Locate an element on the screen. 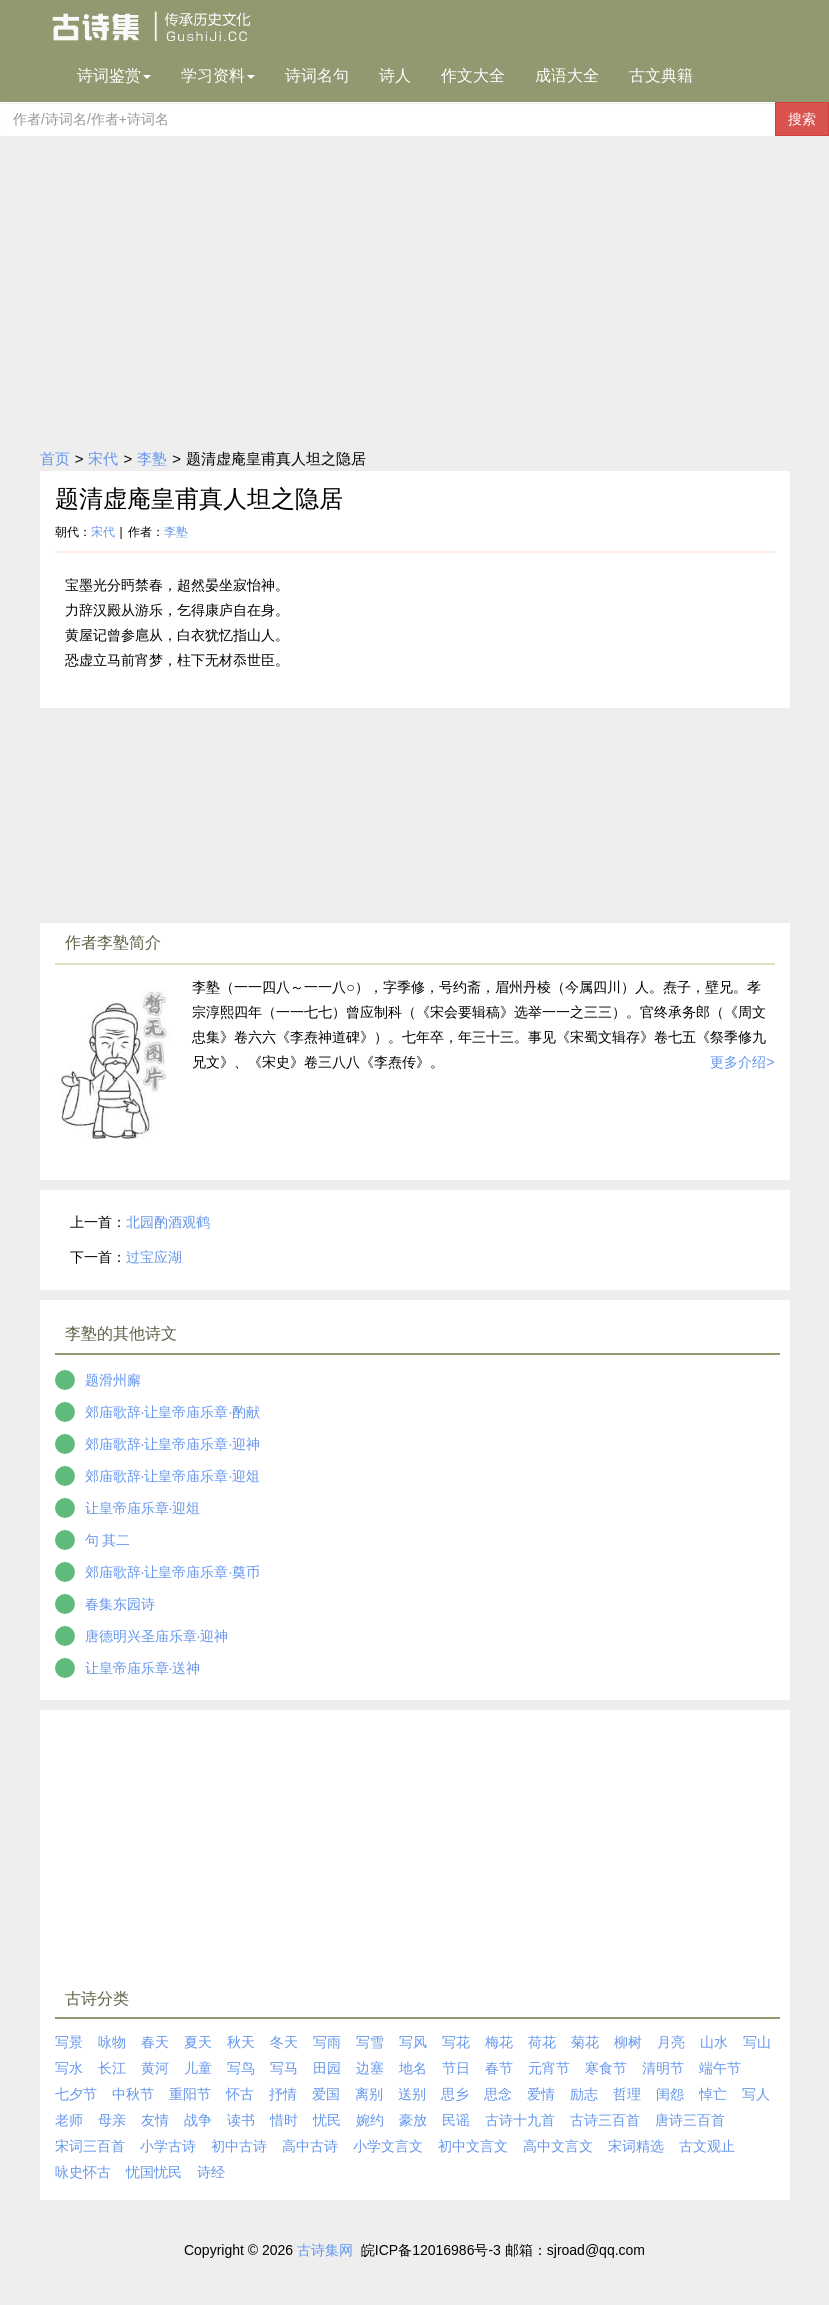  闺怨 is located at coordinates (670, 2094).